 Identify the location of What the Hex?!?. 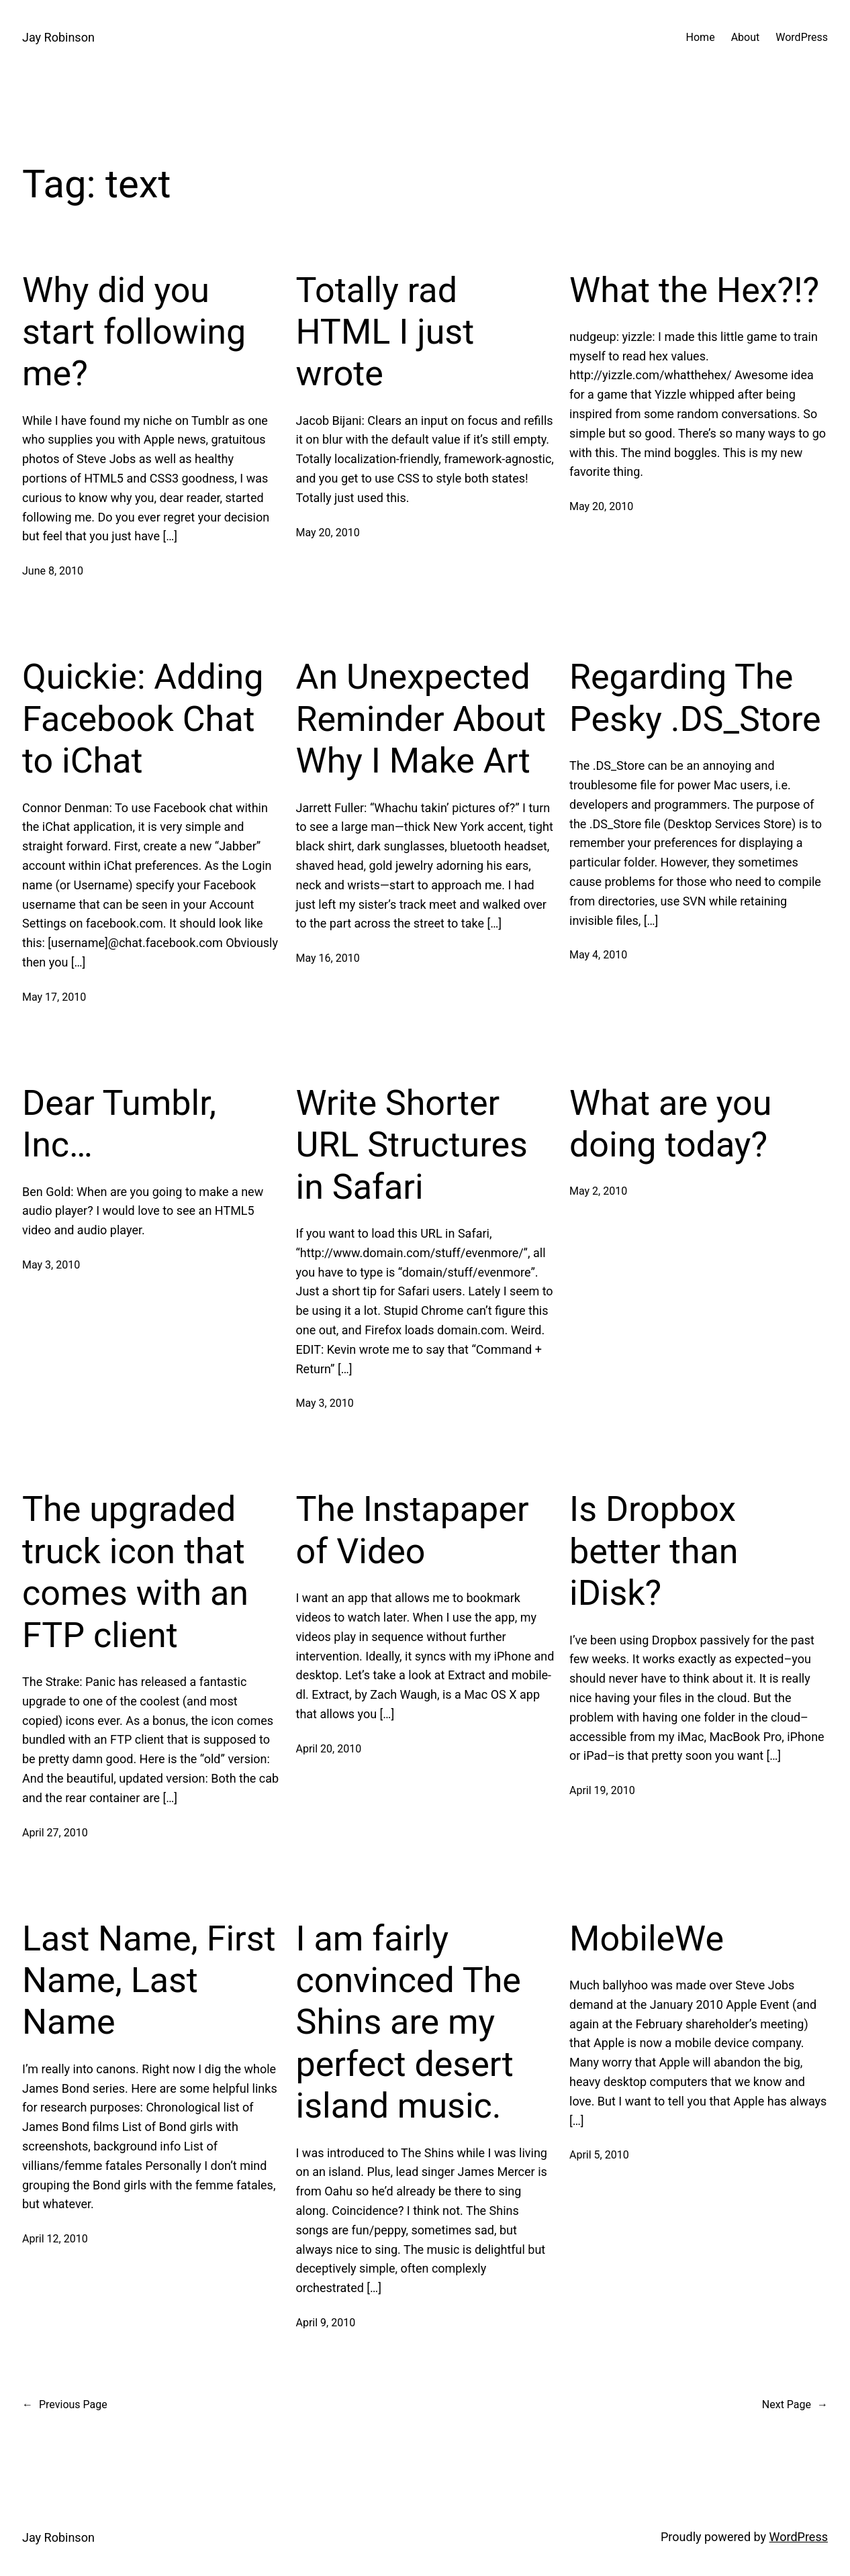
(694, 290).